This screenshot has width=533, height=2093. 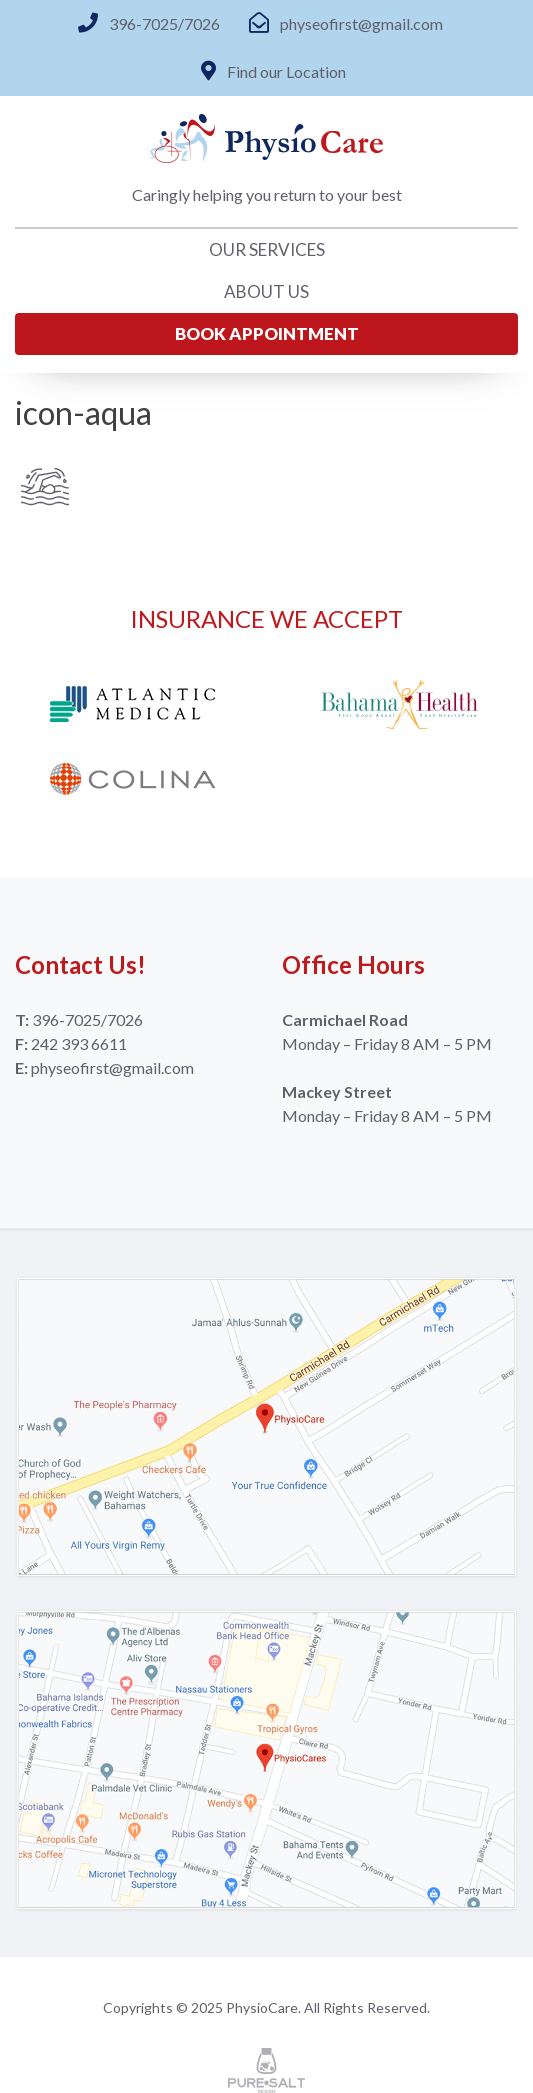 What do you see at coordinates (267, 249) in the screenshot?
I see `Our Services` at bounding box center [267, 249].